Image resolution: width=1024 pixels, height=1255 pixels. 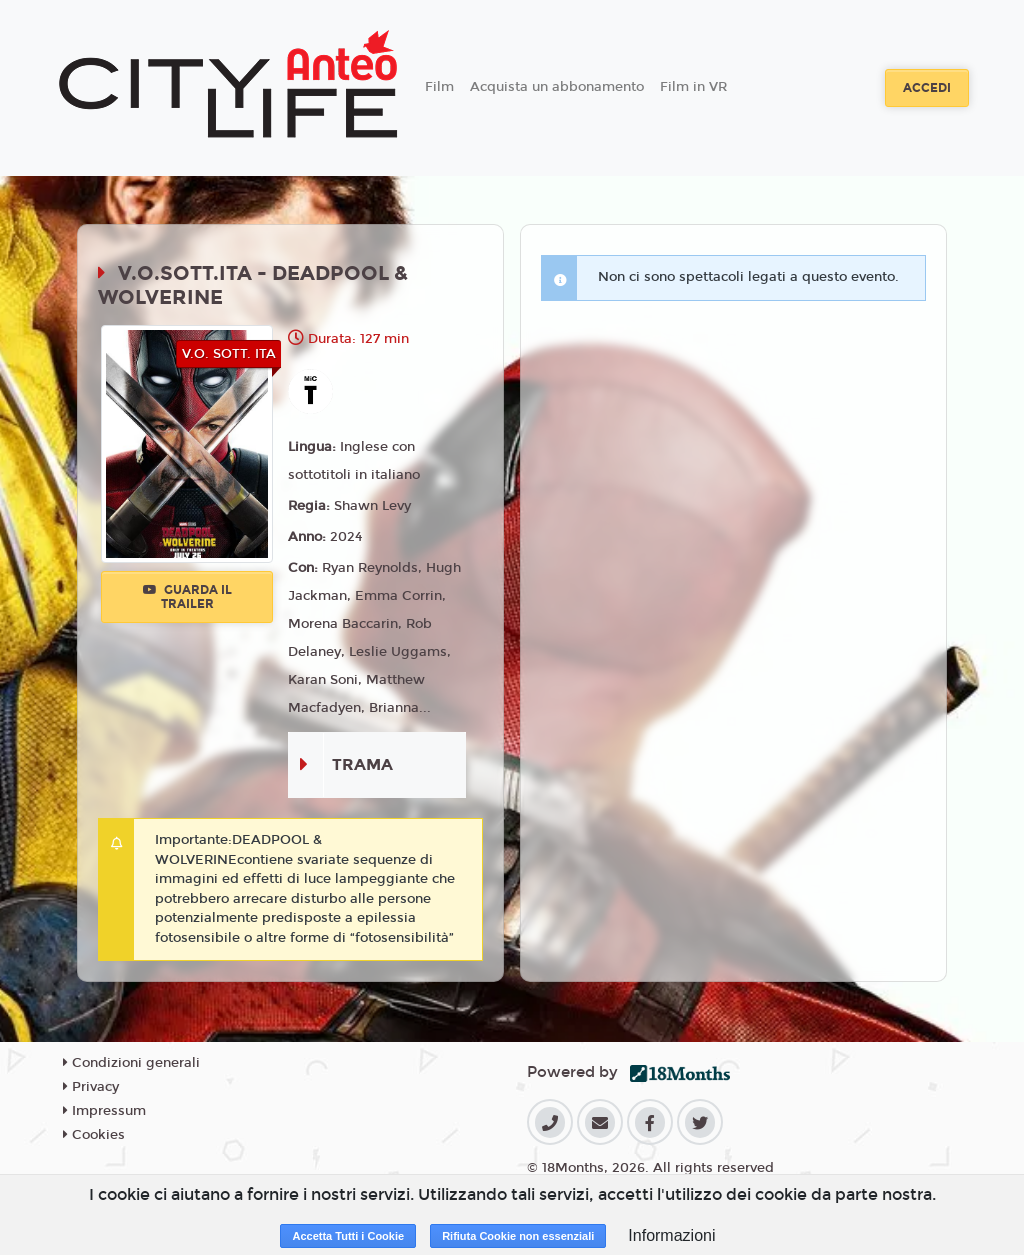 What do you see at coordinates (693, 87) in the screenshot?
I see `Film in VR` at bounding box center [693, 87].